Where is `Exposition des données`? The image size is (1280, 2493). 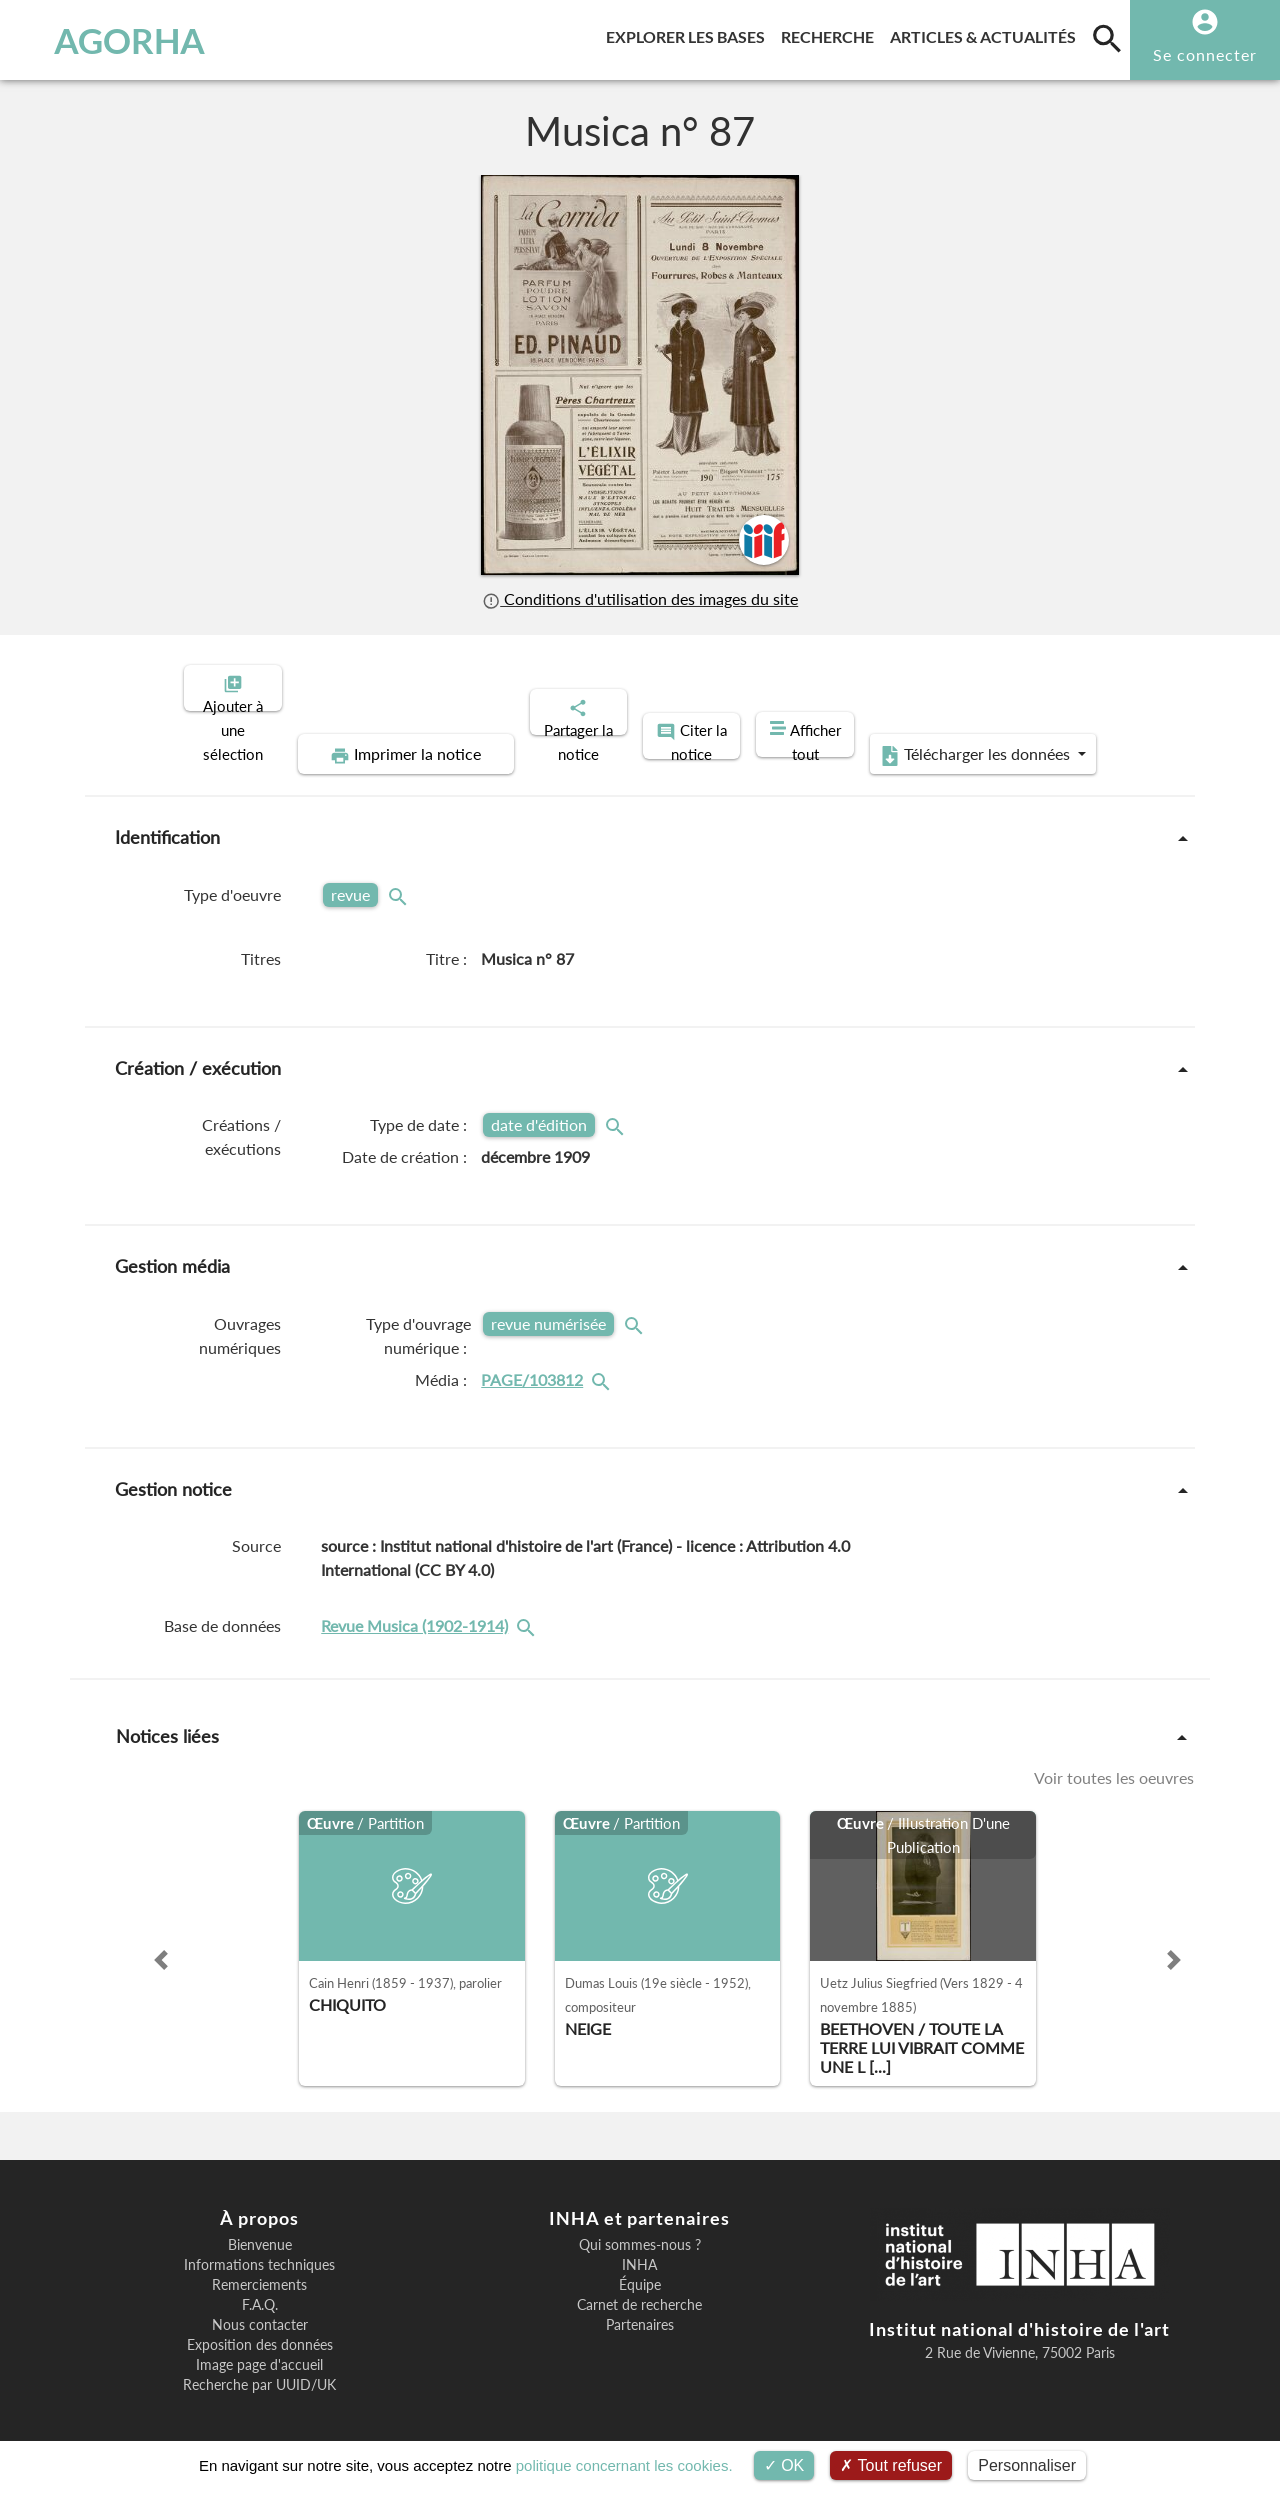 Exposition des données is located at coordinates (260, 2328).